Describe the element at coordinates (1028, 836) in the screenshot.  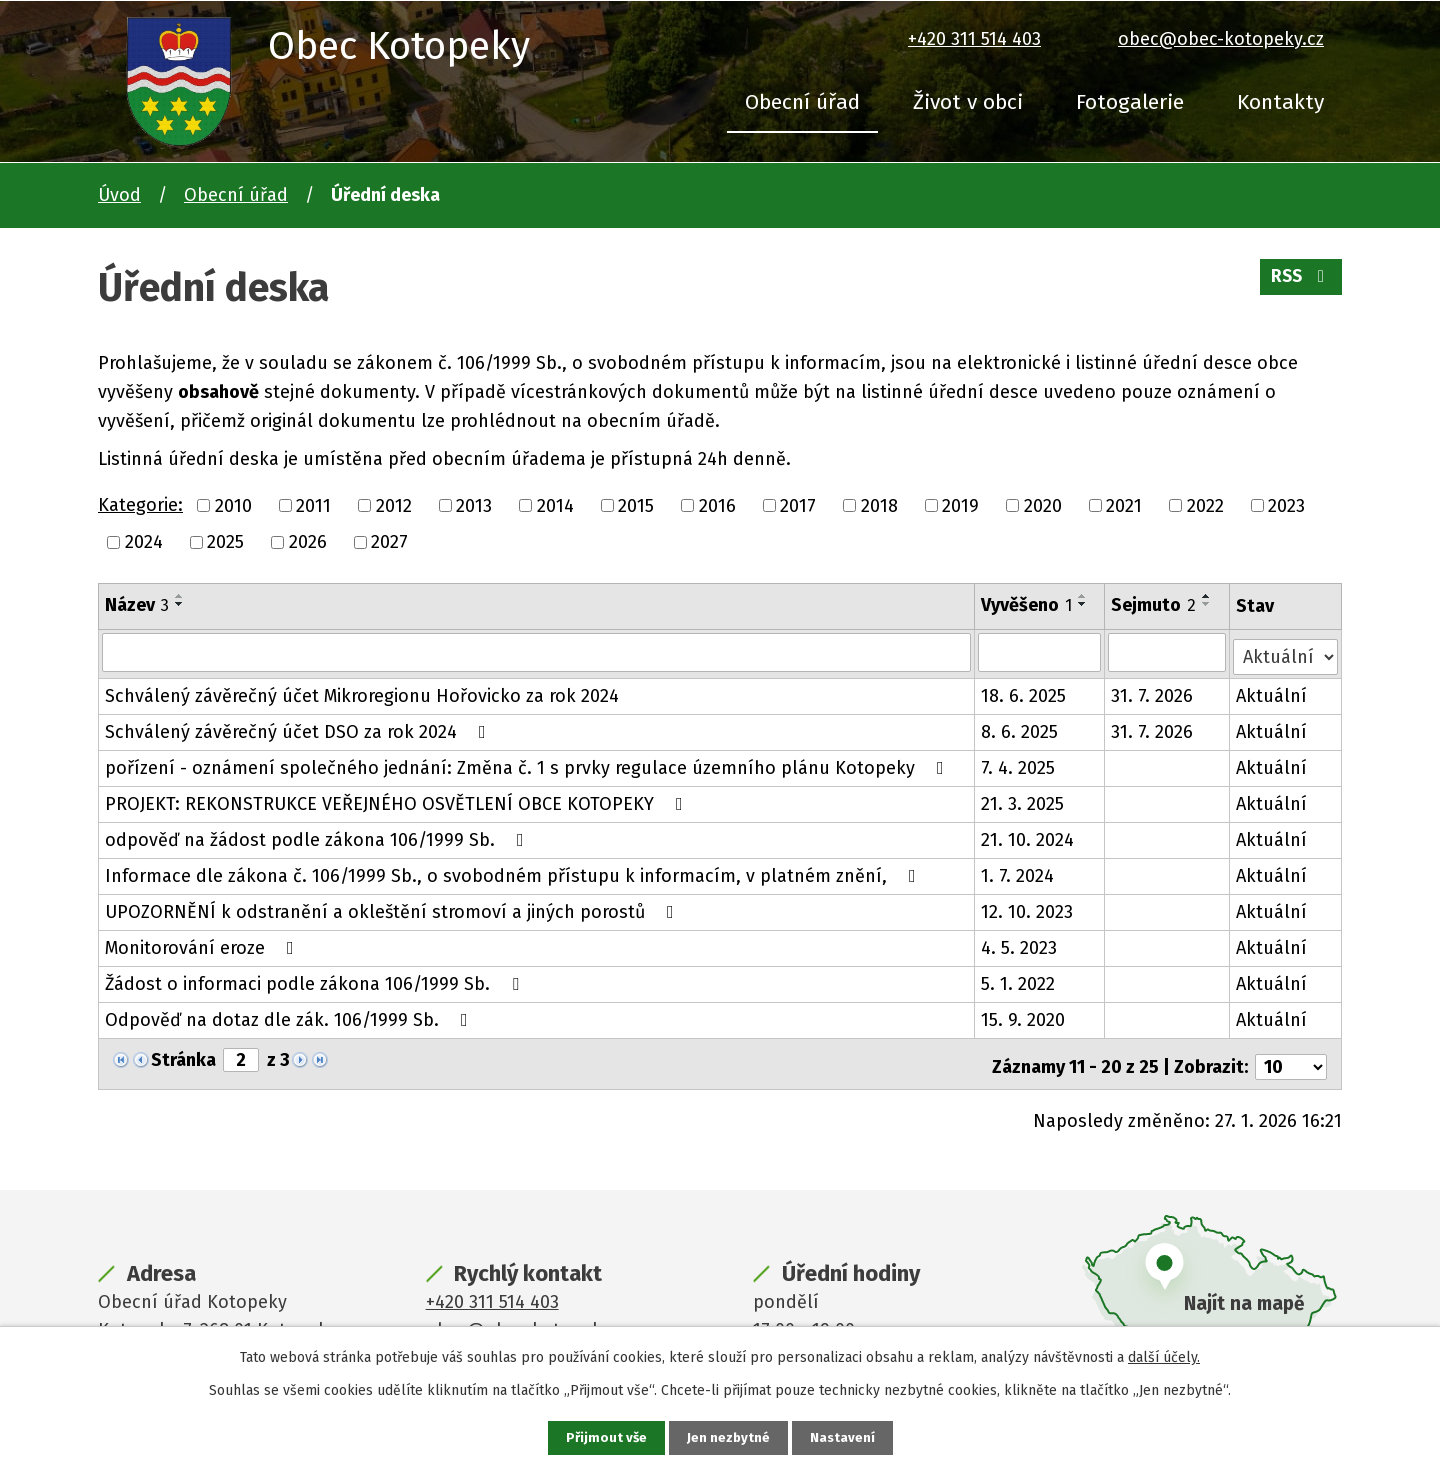
I see `21. 10. 2024` at that location.